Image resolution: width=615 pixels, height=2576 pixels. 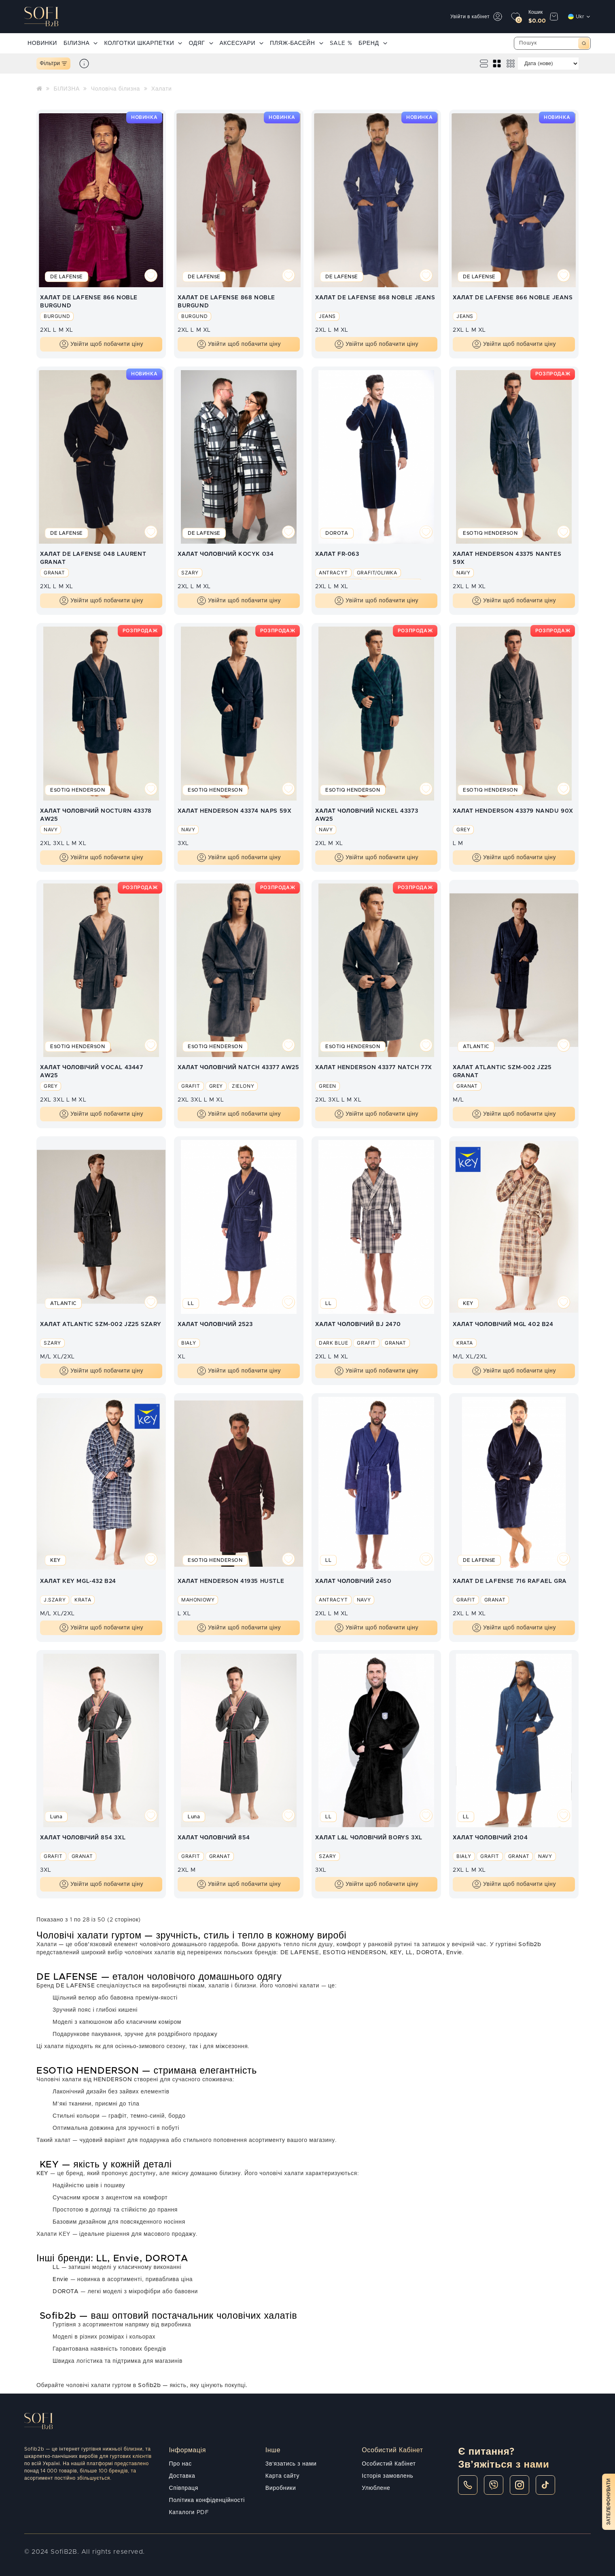 What do you see at coordinates (502, 1071) in the screenshot?
I see `ХАЛАТ ATLANTIC SZM-002 JZ25 GRANAT` at bounding box center [502, 1071].